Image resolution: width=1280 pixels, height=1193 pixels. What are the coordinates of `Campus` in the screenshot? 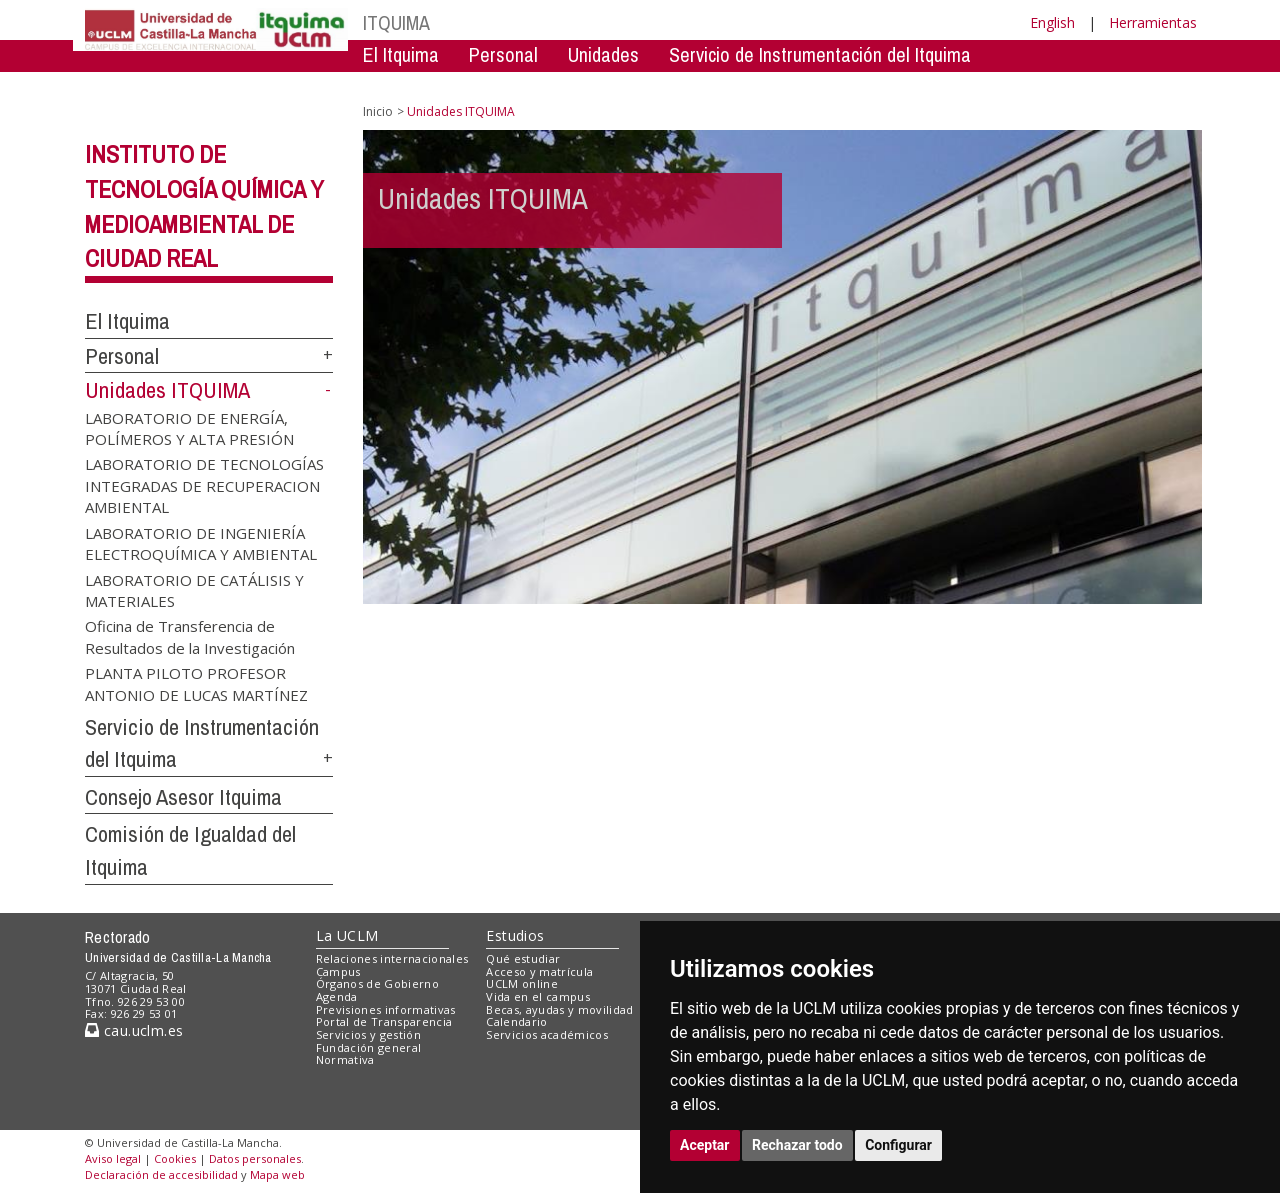 It's located at (338, 971).